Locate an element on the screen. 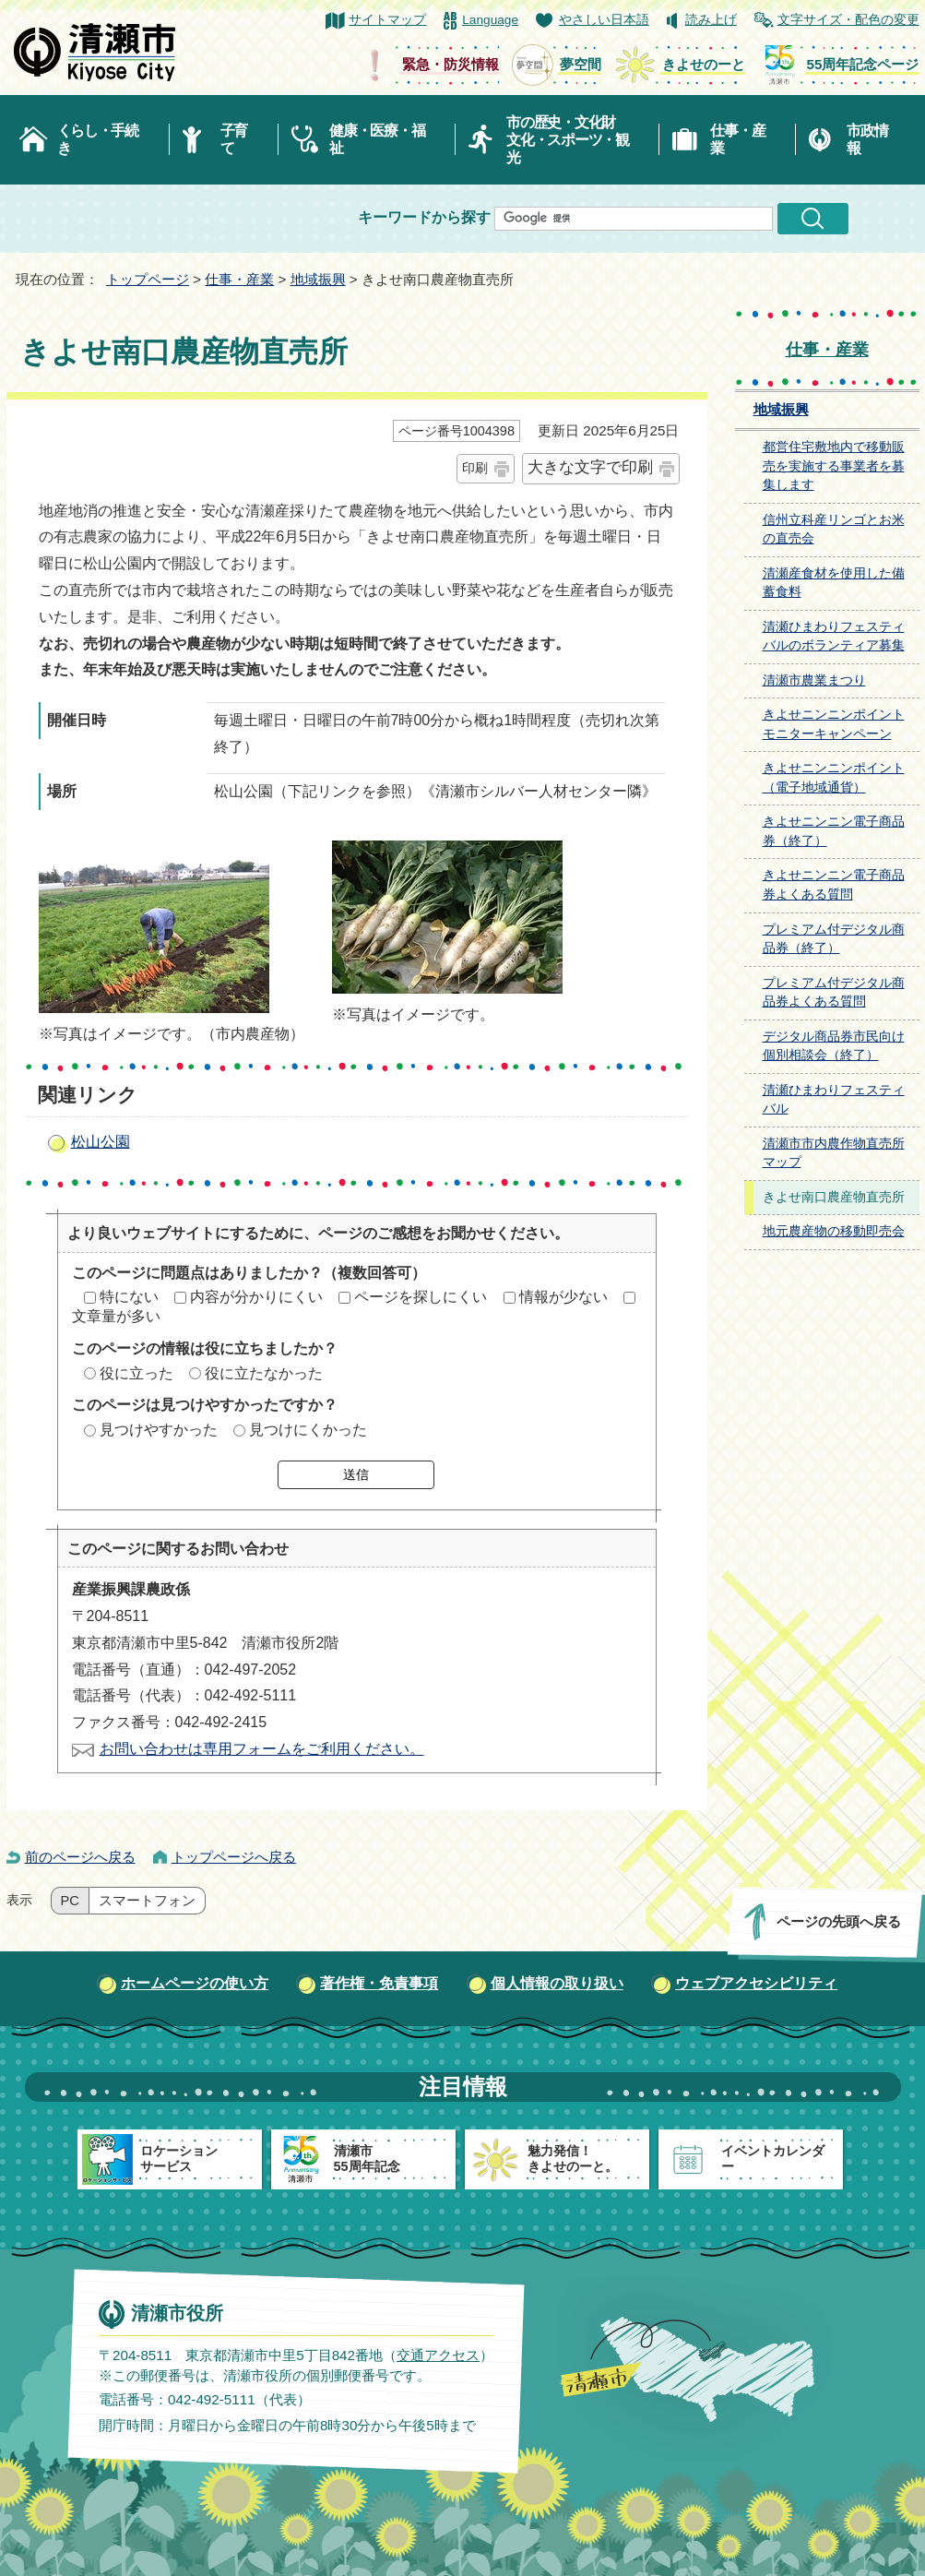  送信 is located at coordinates (356, 1474).